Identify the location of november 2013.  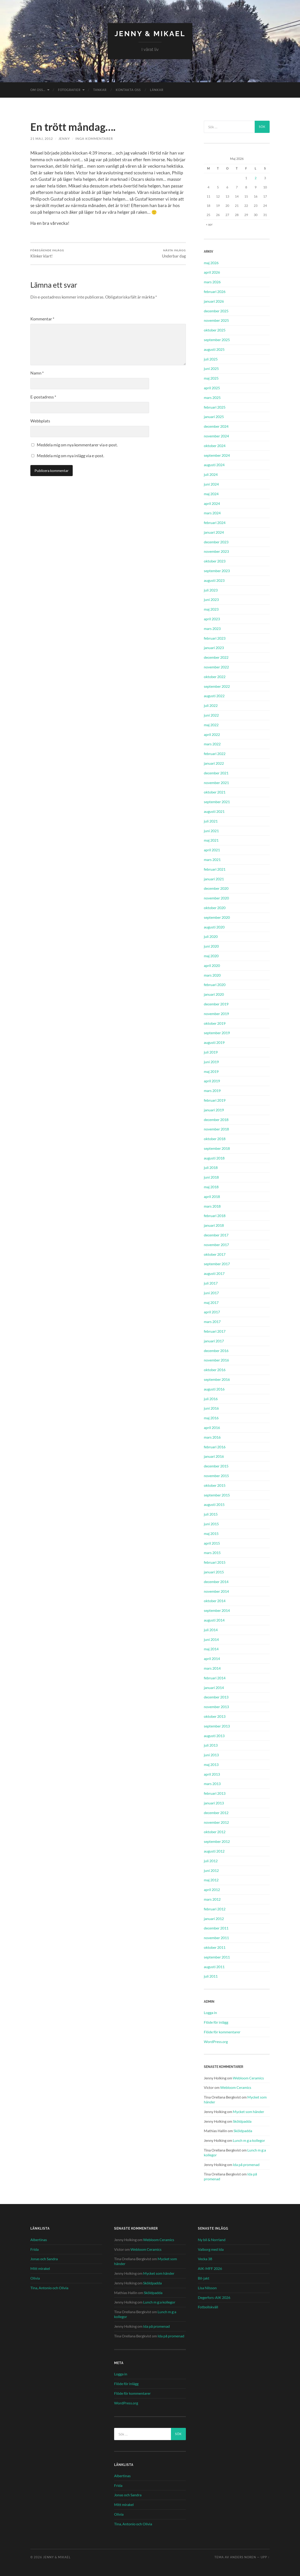
(216, 1706).